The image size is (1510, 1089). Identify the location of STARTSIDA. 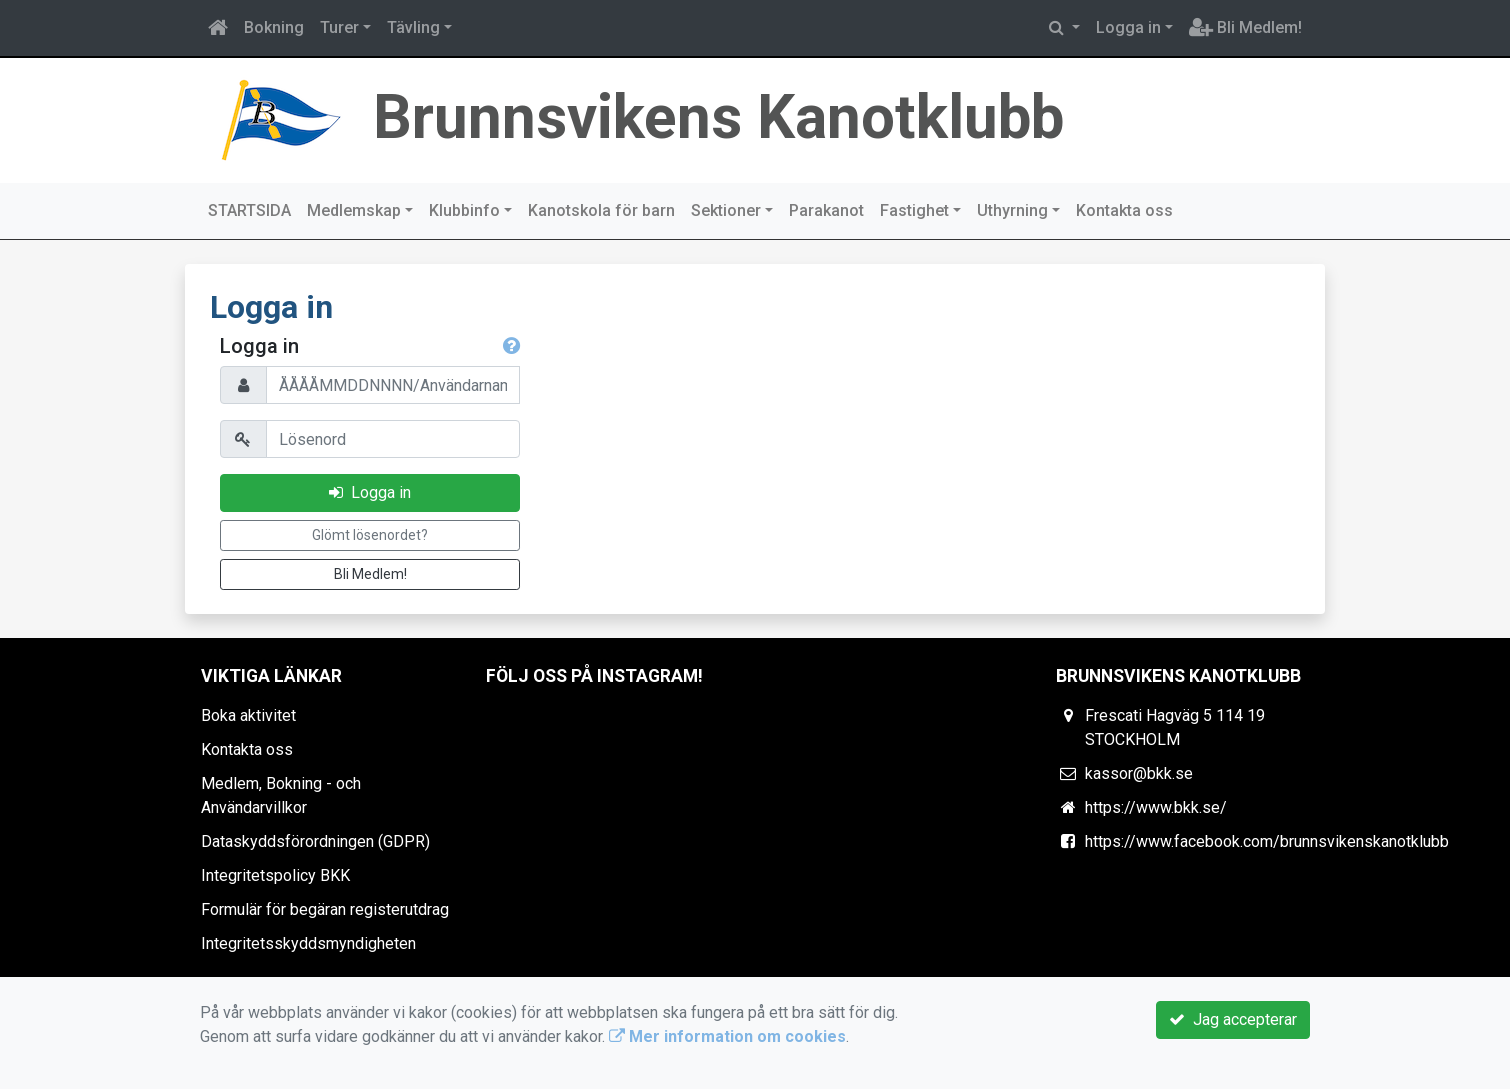
(249, 210).